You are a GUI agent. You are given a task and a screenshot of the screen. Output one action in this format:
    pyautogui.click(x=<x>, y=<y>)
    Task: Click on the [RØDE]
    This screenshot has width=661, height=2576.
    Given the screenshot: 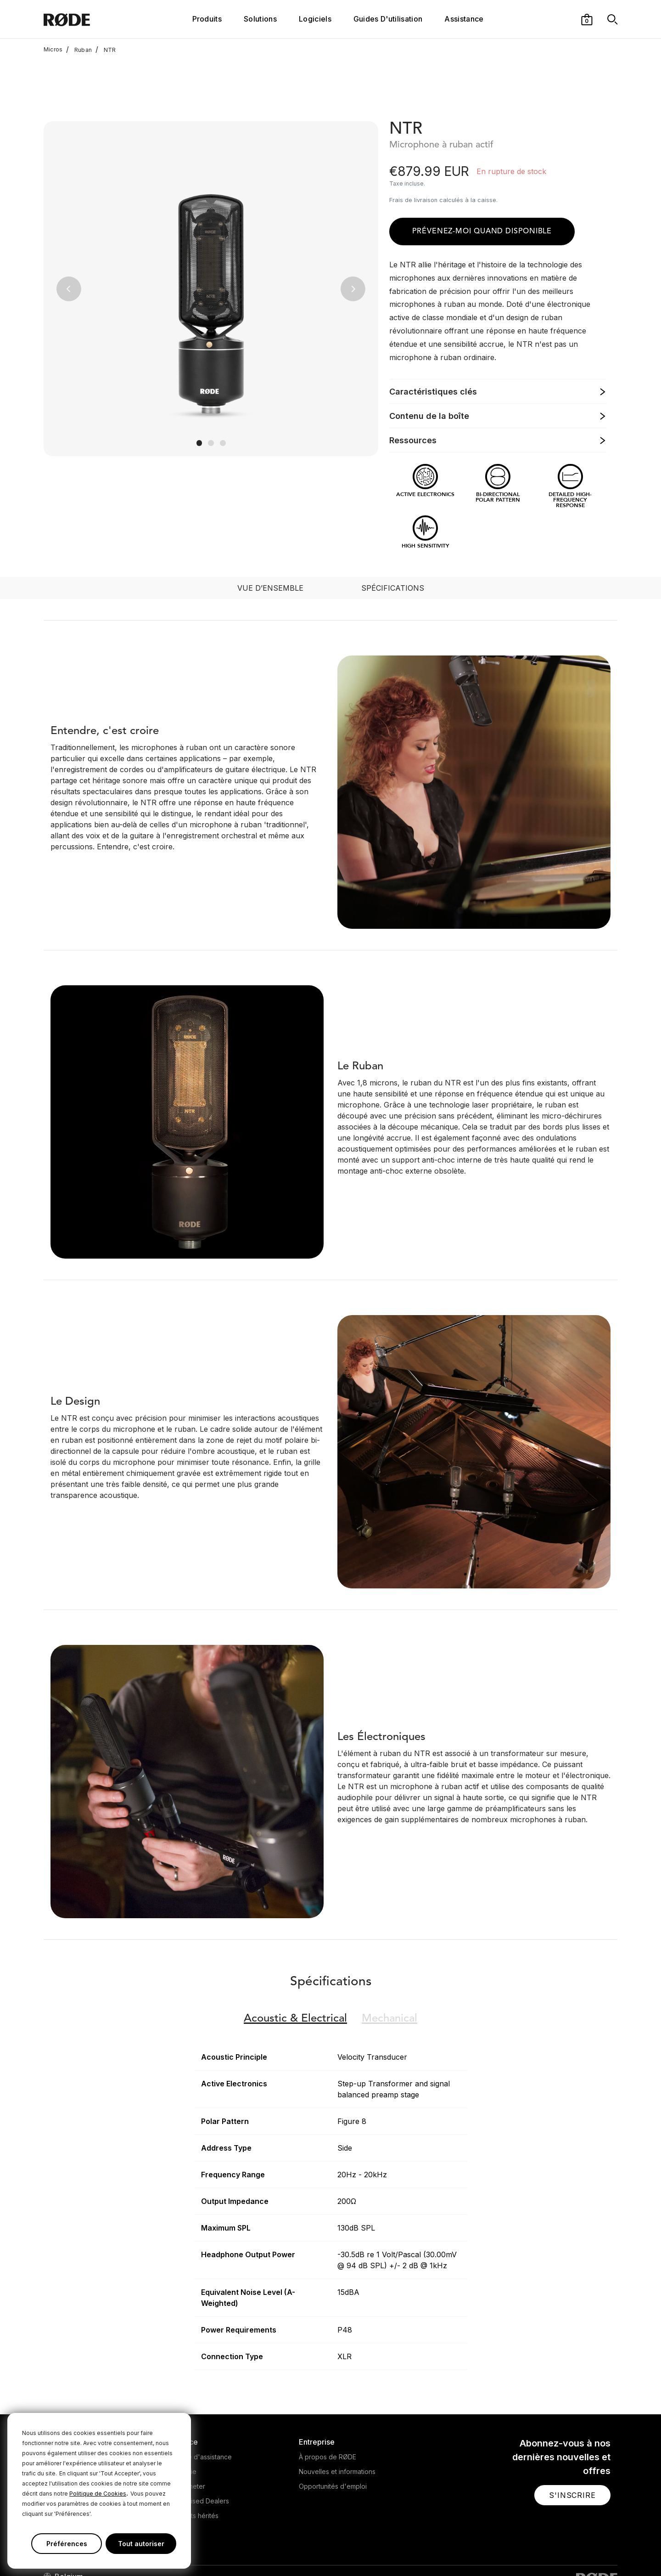 What is the action you would take?
    pyautogui.click(x=91, y=19)
    